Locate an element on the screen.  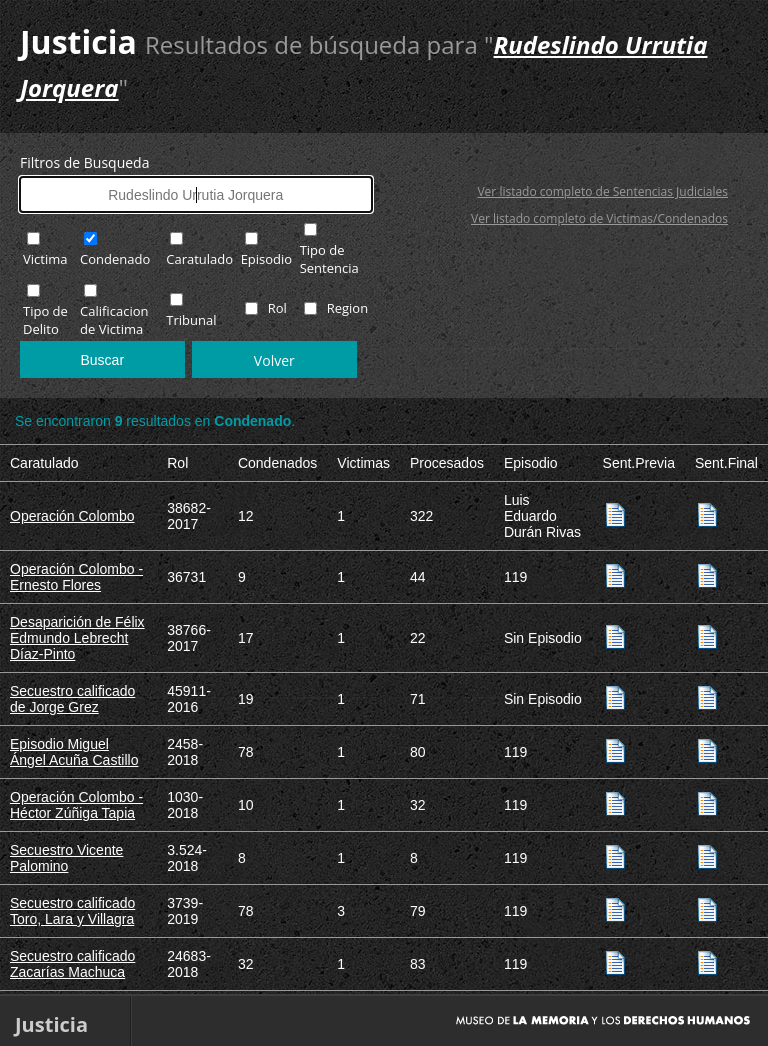
Episodio Miguel Ángel Acuña Castillo is located at coordinates (74, 752).